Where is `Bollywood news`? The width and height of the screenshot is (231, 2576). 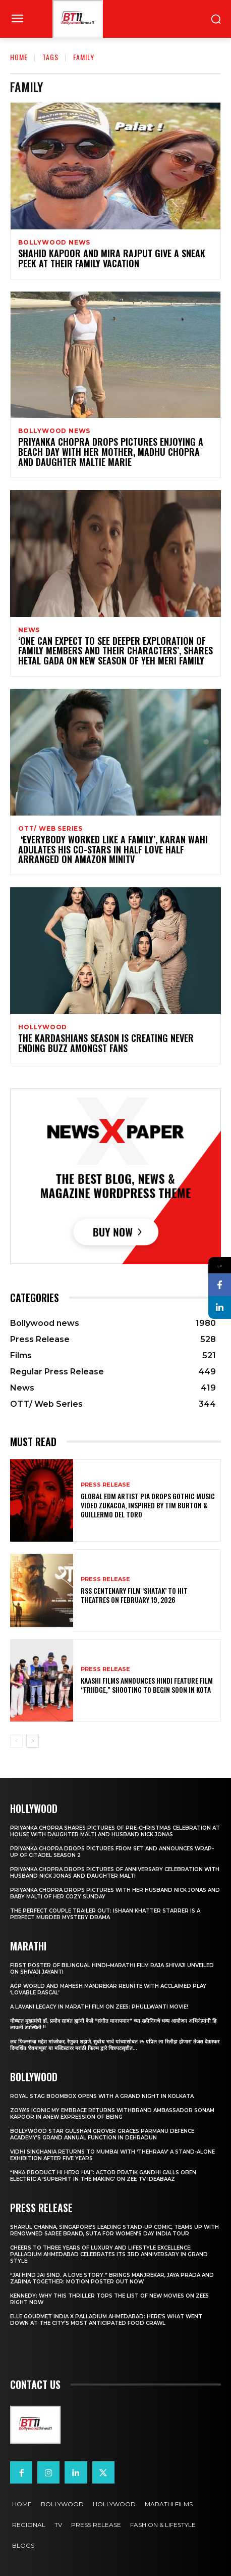
Bollywood news is located at coordinates (54, 243).